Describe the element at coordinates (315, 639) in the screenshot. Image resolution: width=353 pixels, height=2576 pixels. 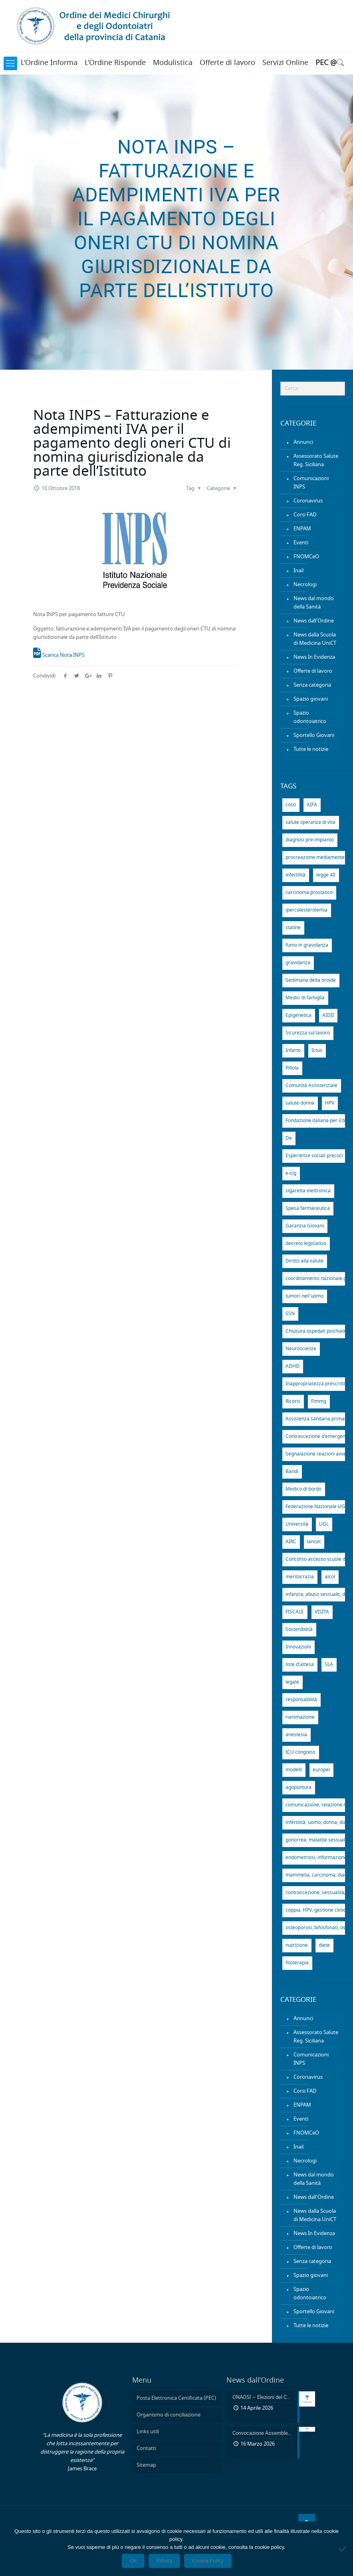
I see `News dalla Scuola di Medicina UniCT` at that location.